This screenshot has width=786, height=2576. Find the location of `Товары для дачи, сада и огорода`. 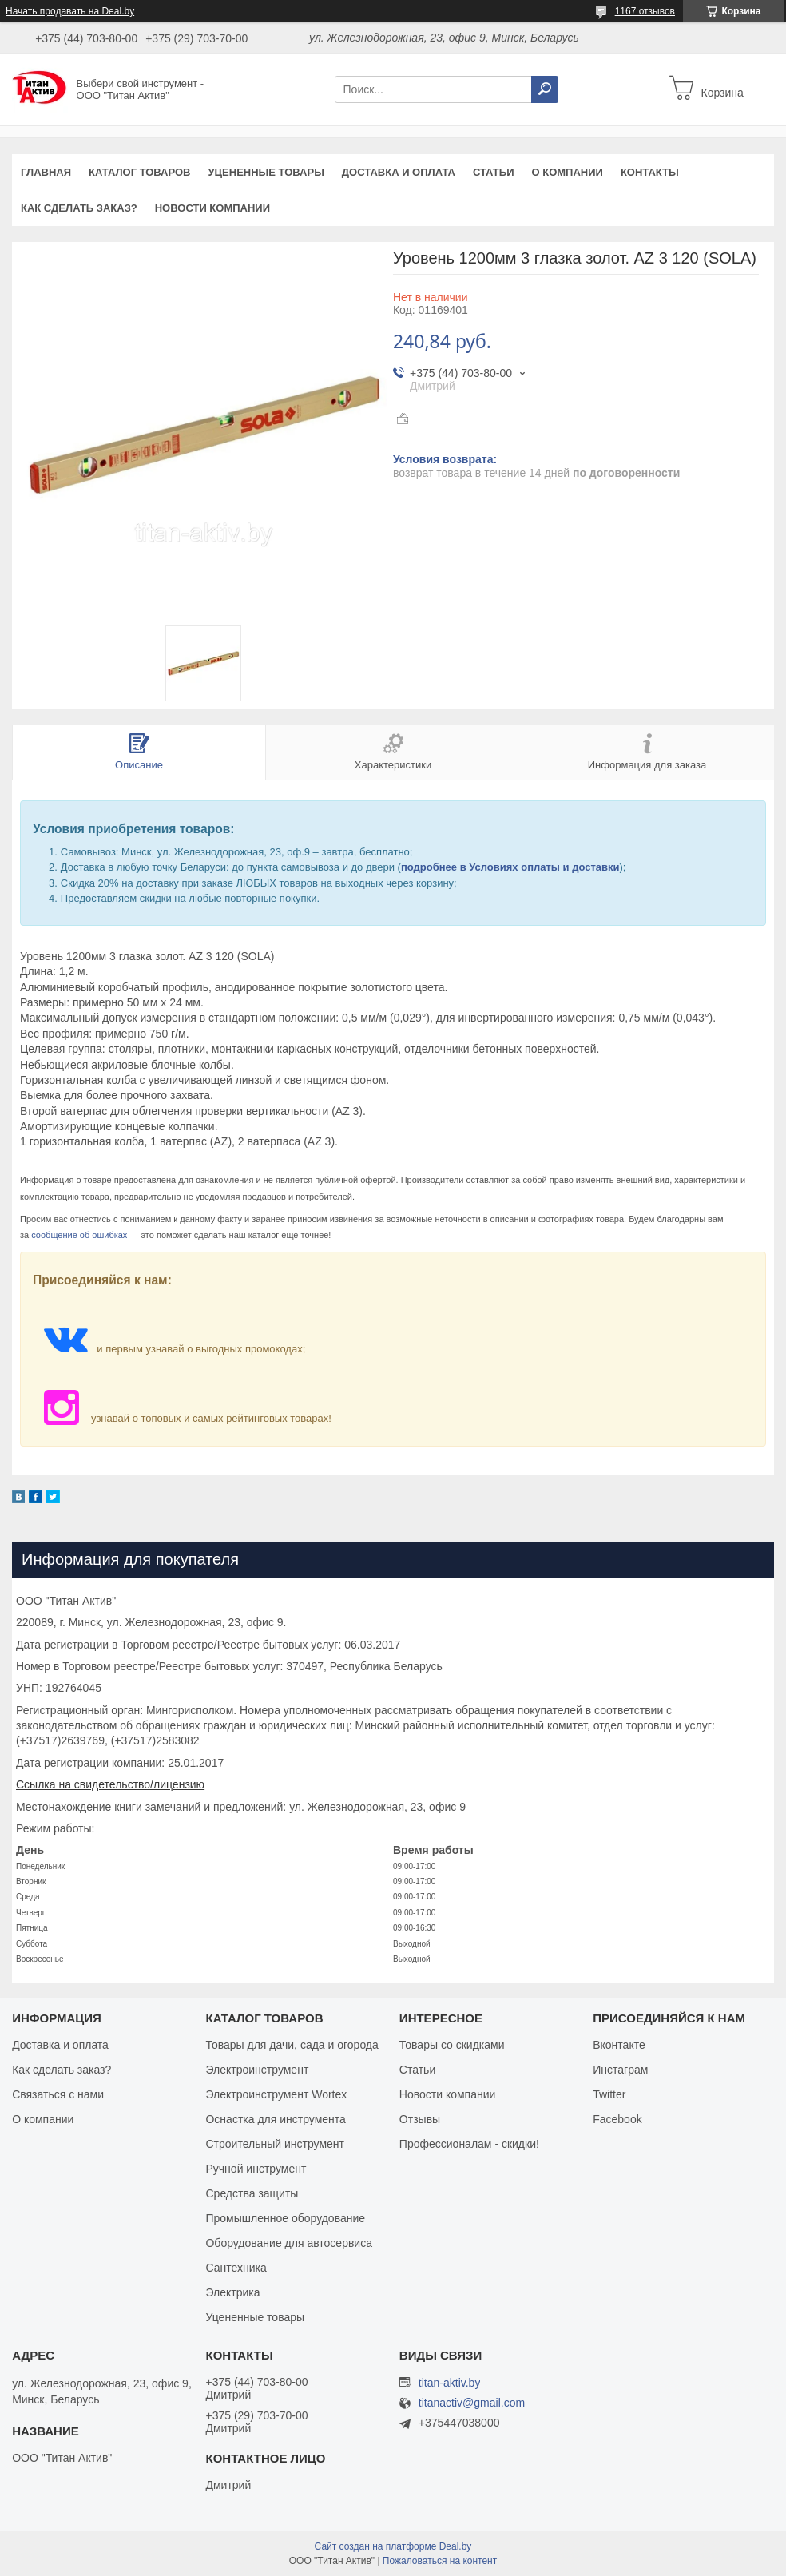

Товары для дачи, сада и огорода is located at coordinates (291, 2044).